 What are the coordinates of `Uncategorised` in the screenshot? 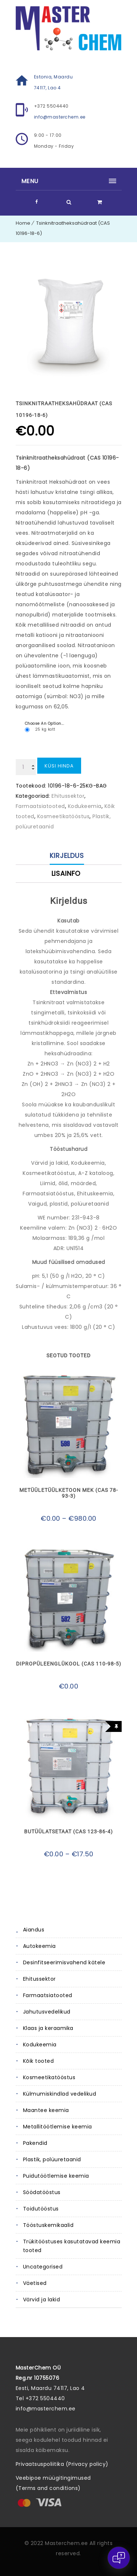 It's located at (43, 2266).